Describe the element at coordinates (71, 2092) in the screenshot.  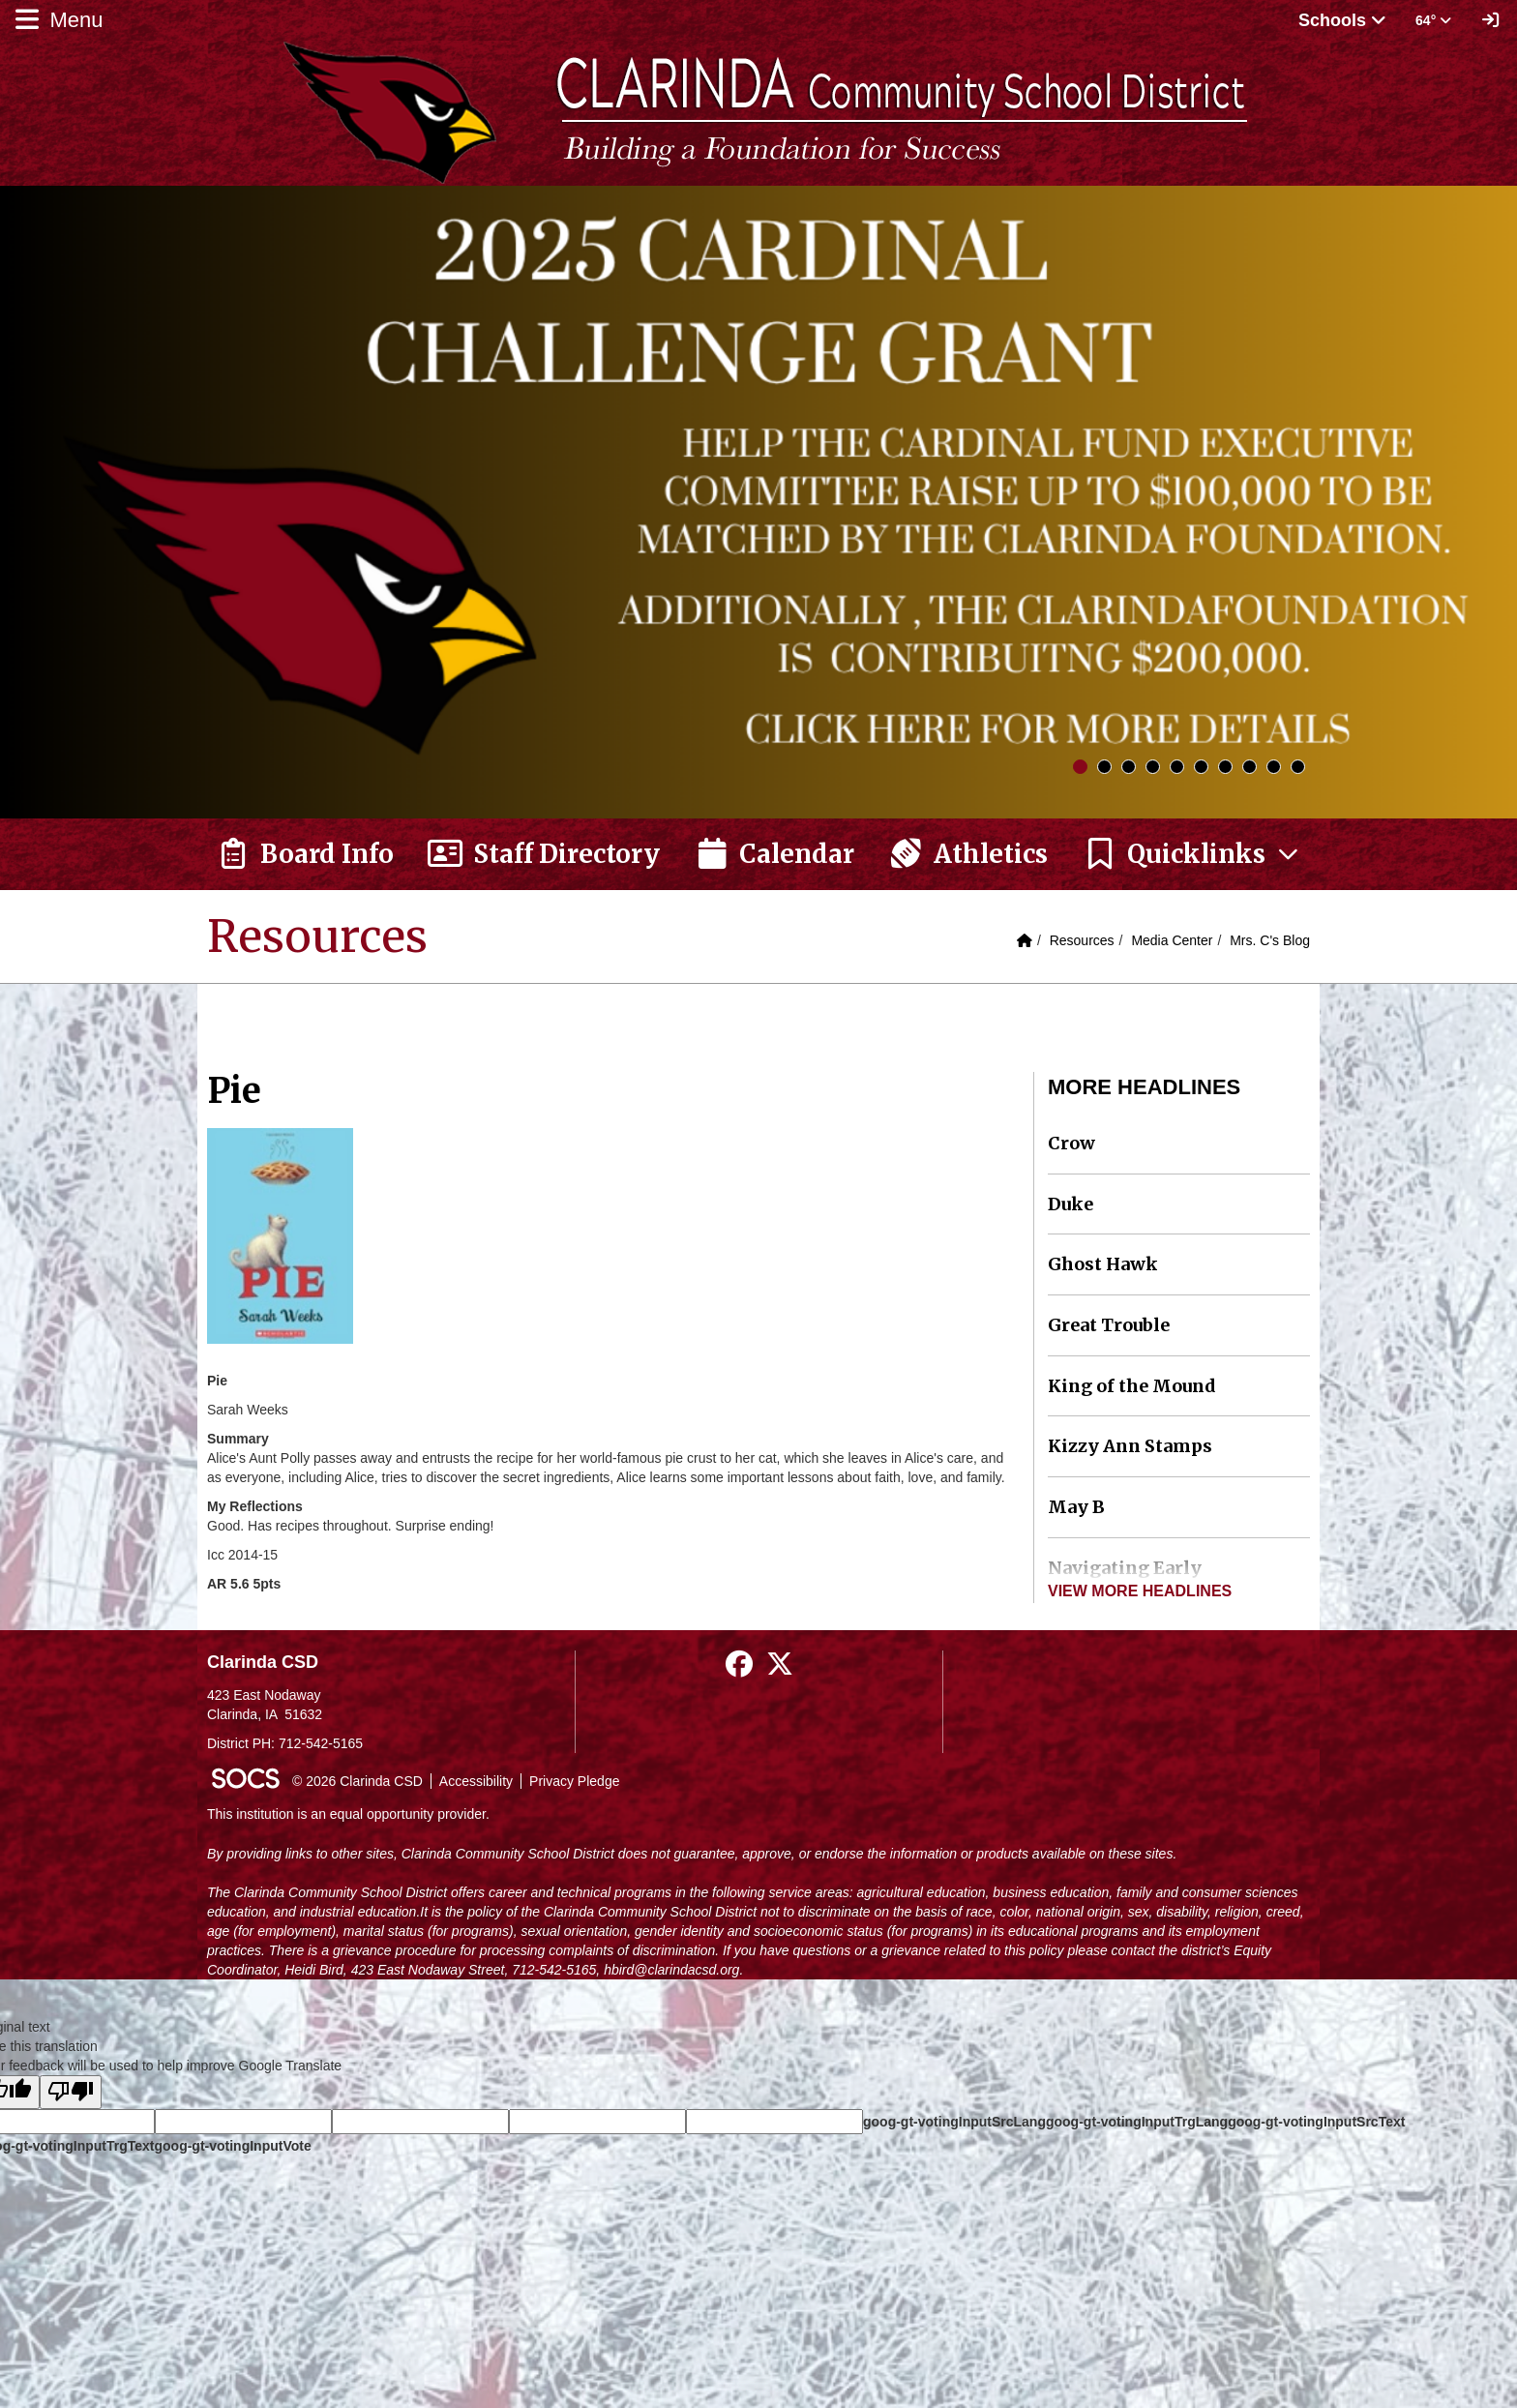
I see `[Poor translation]` at that location.